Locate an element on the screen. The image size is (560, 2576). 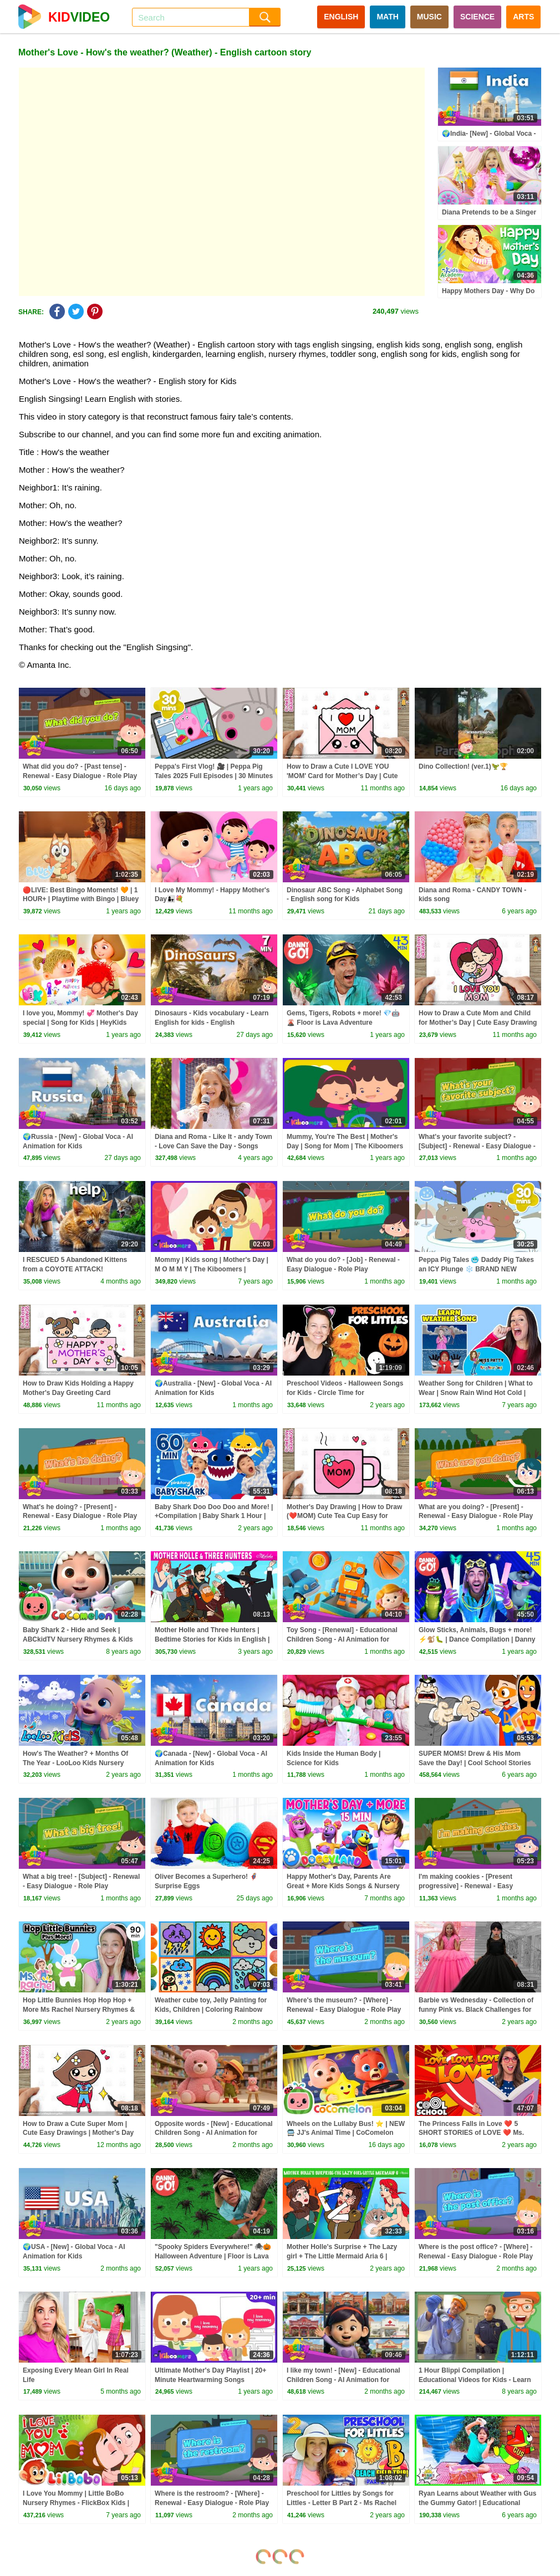
Peppa Pig Tales 🥶 Daddy Pig Takes an ICY Plunge ❄️ BRAND NEW Peppa Pig Episodes is located at coordinates (476, 1269).